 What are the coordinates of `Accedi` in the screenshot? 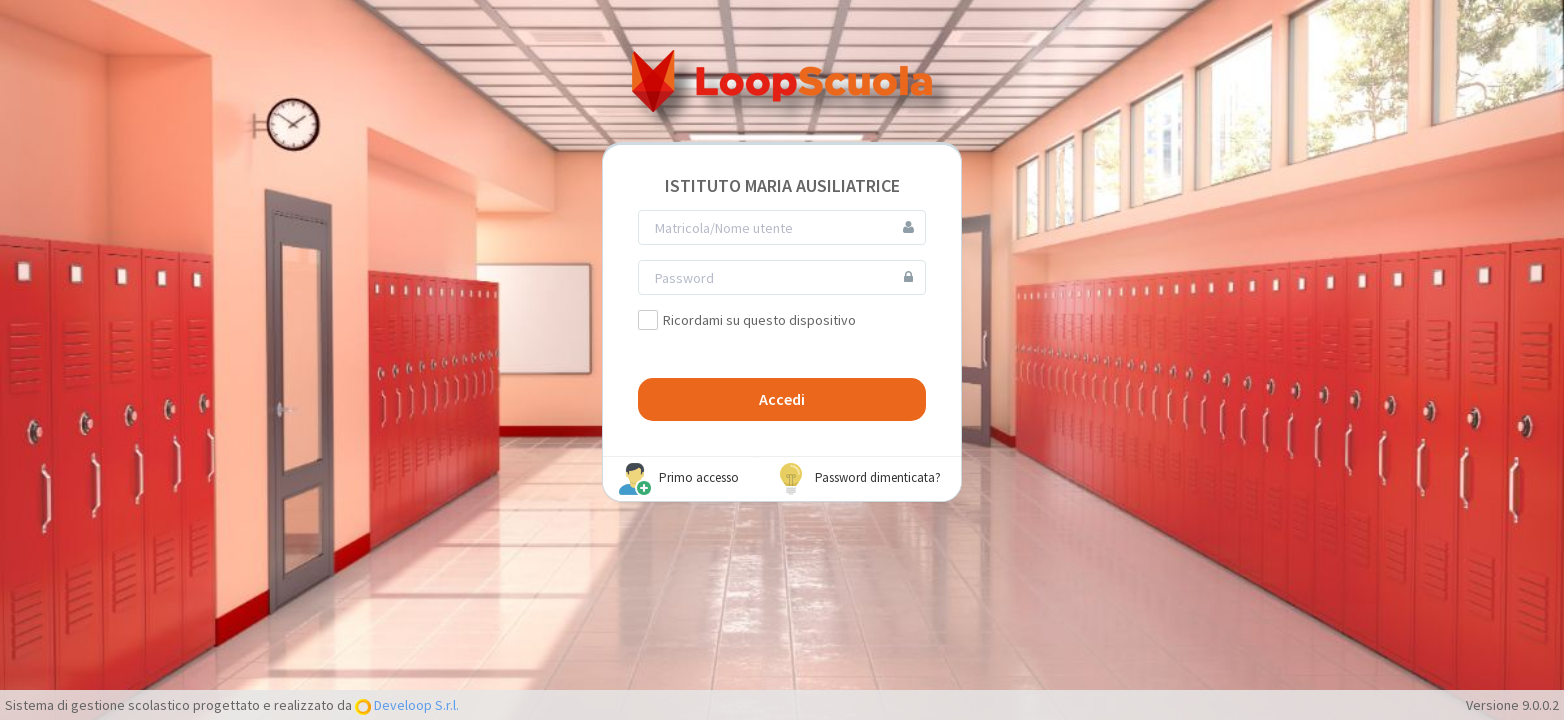 It's located at (782, 399).